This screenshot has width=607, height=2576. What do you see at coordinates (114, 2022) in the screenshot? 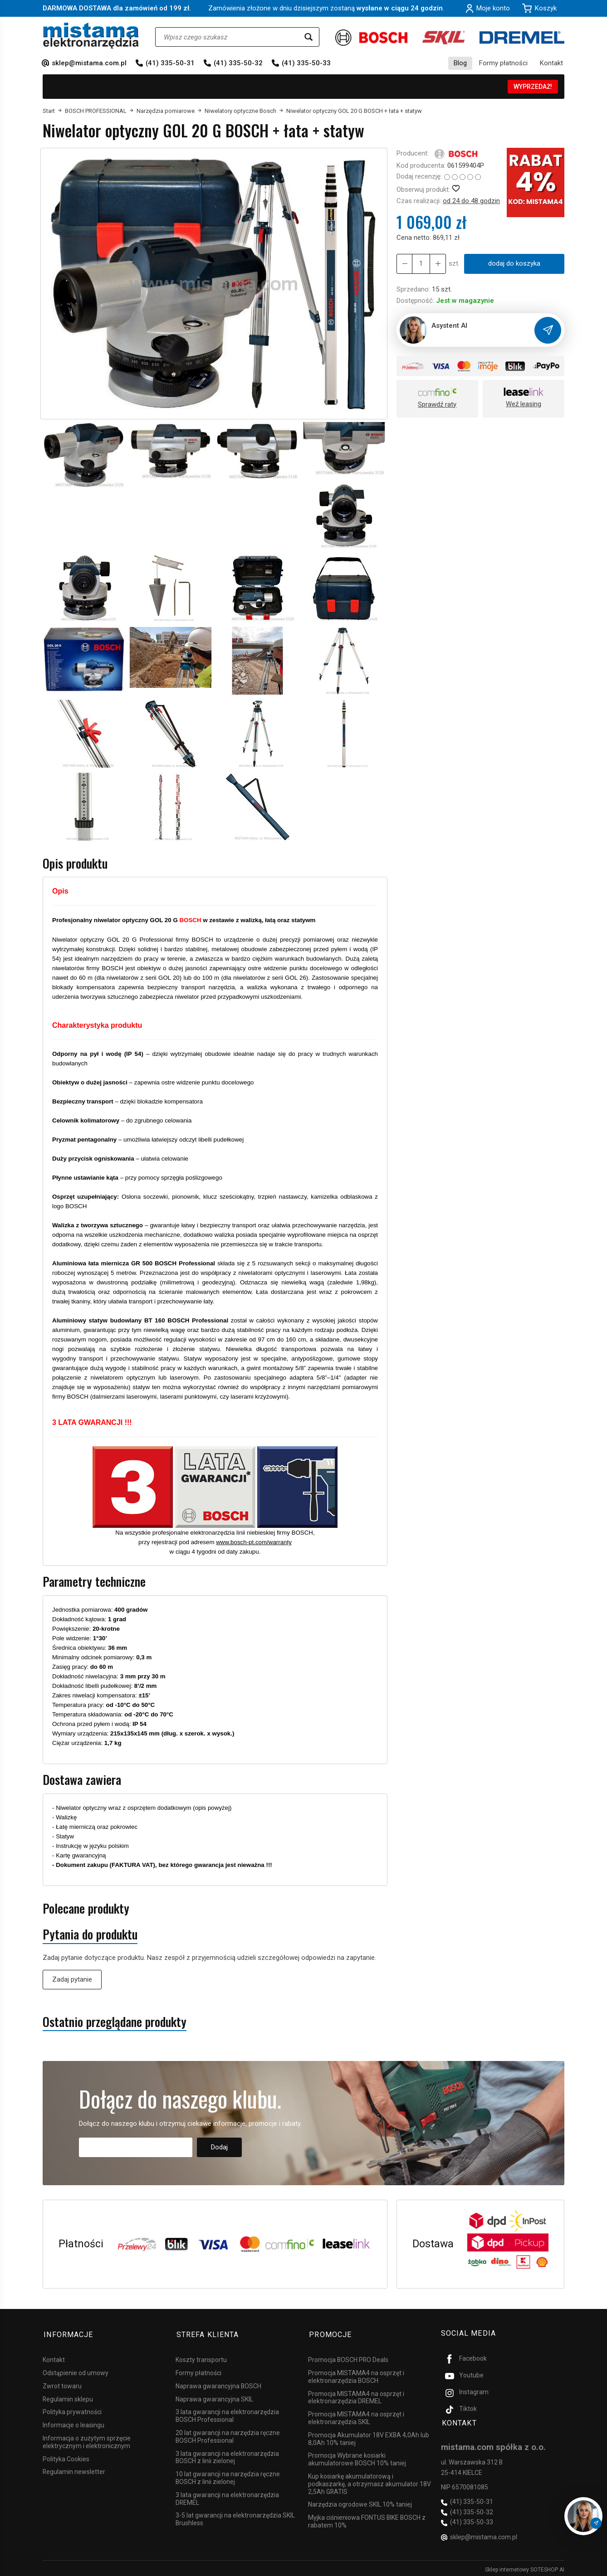
I see `Ostatnio przeglądane produkty` at bounding box center [114, 2022].